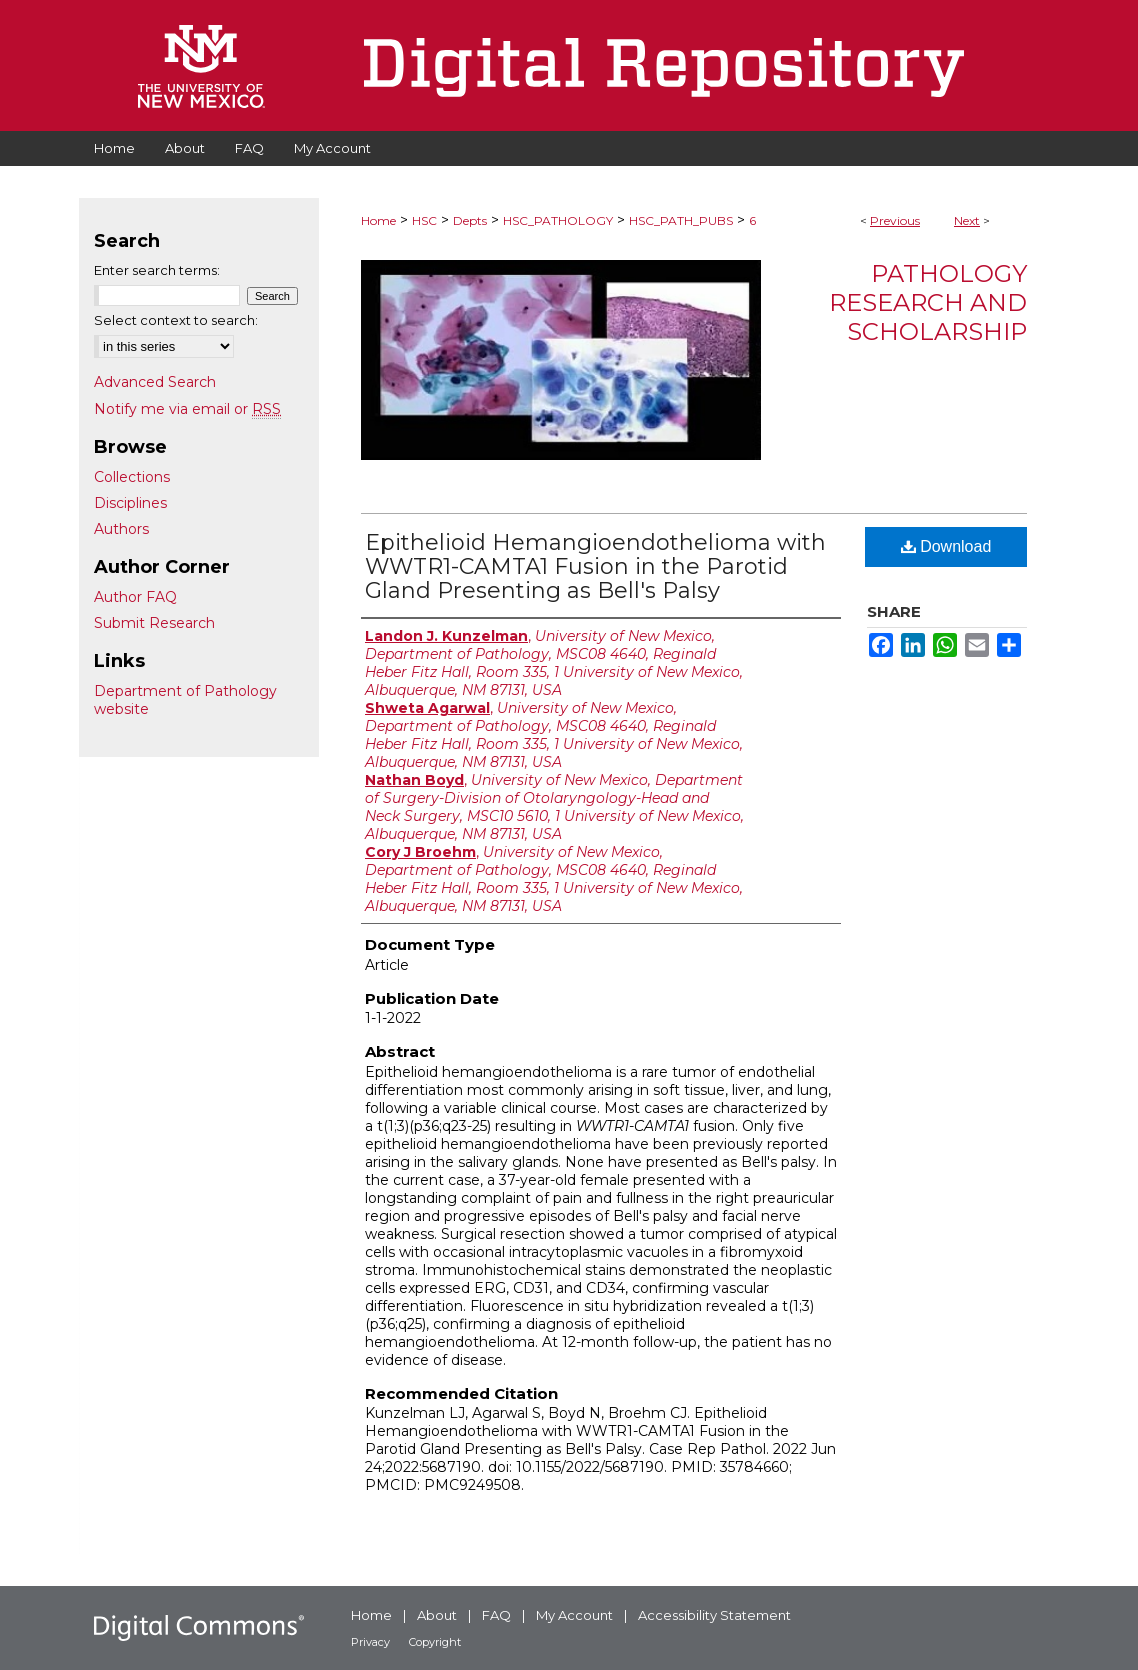 Image resolution: width=1138 pixels, height=1670 pixels. I want to click on Notify me via email or, so click(187, 409).